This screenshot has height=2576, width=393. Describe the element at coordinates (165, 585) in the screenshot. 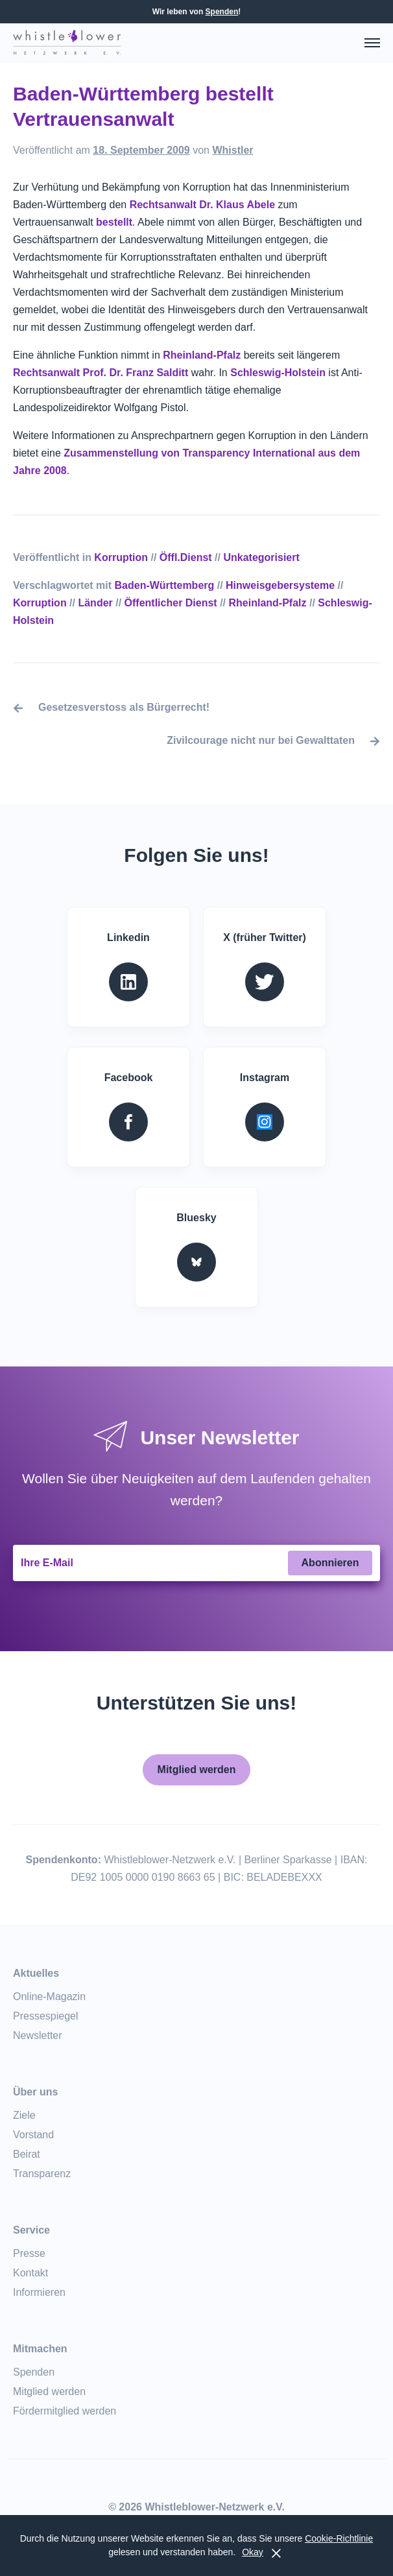

I see `Baden-Württemberg` at that location.